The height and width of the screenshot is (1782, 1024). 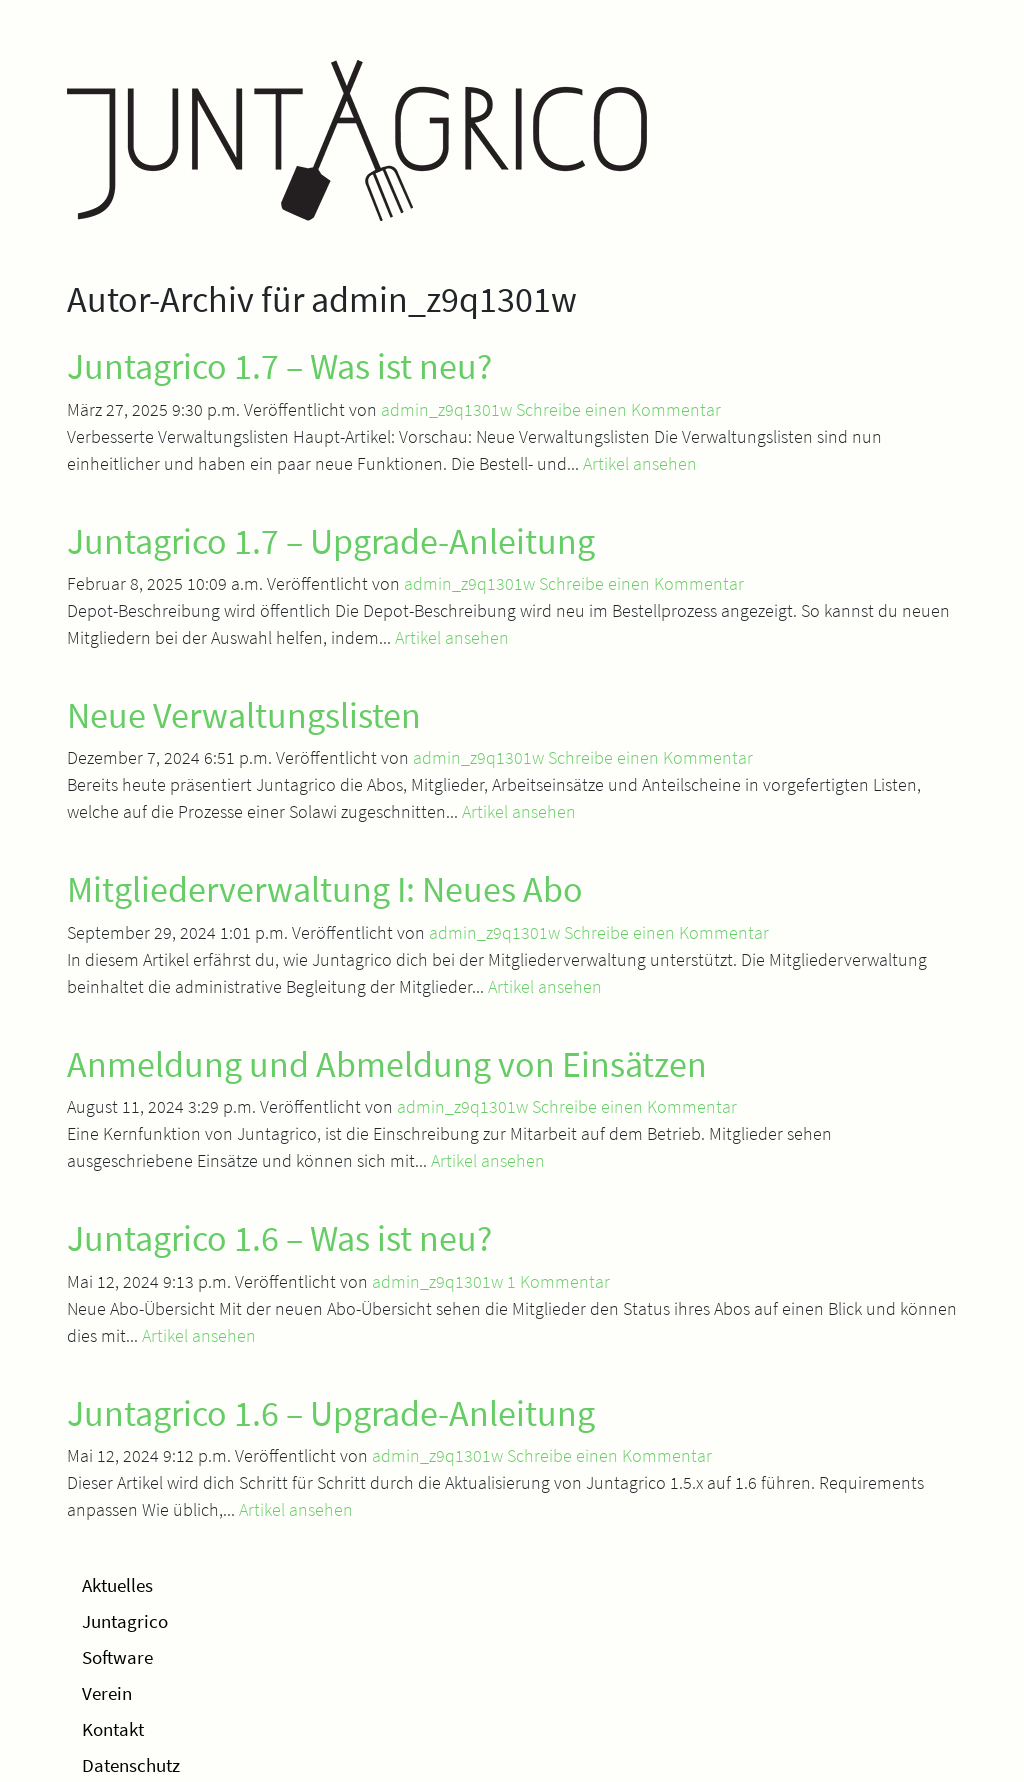 I want to click on Mitgliederverwaltung I: Neues Abo, so click(x=325, y=889).